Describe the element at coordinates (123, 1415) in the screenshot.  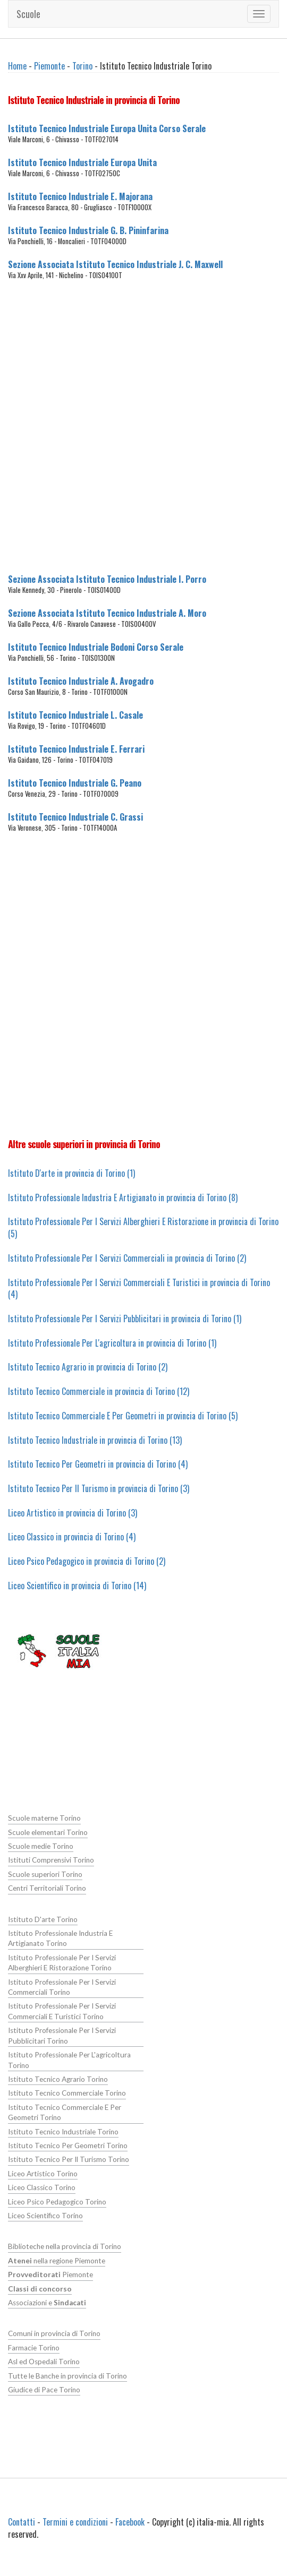
I see `Istituto Tecnico Commerciale E Per Geometri in provincia di Torino (5)` at that location.